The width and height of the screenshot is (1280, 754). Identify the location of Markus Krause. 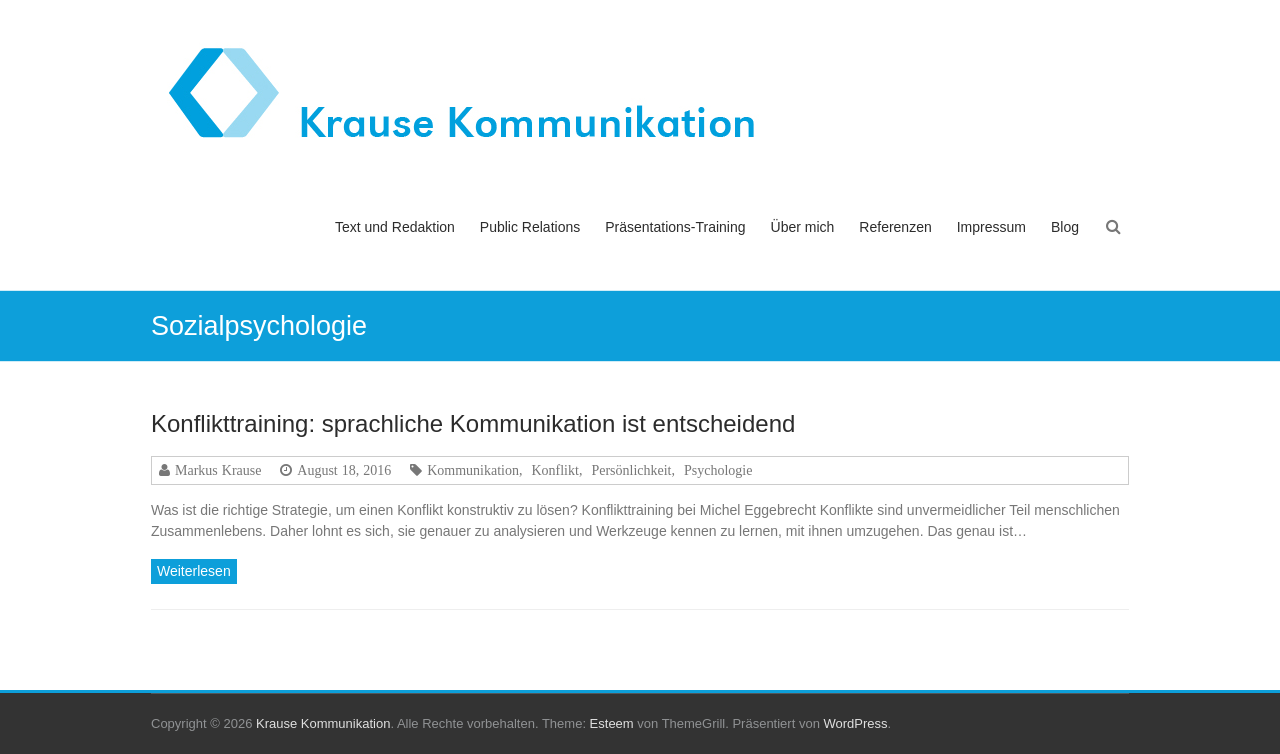
(218, 470).